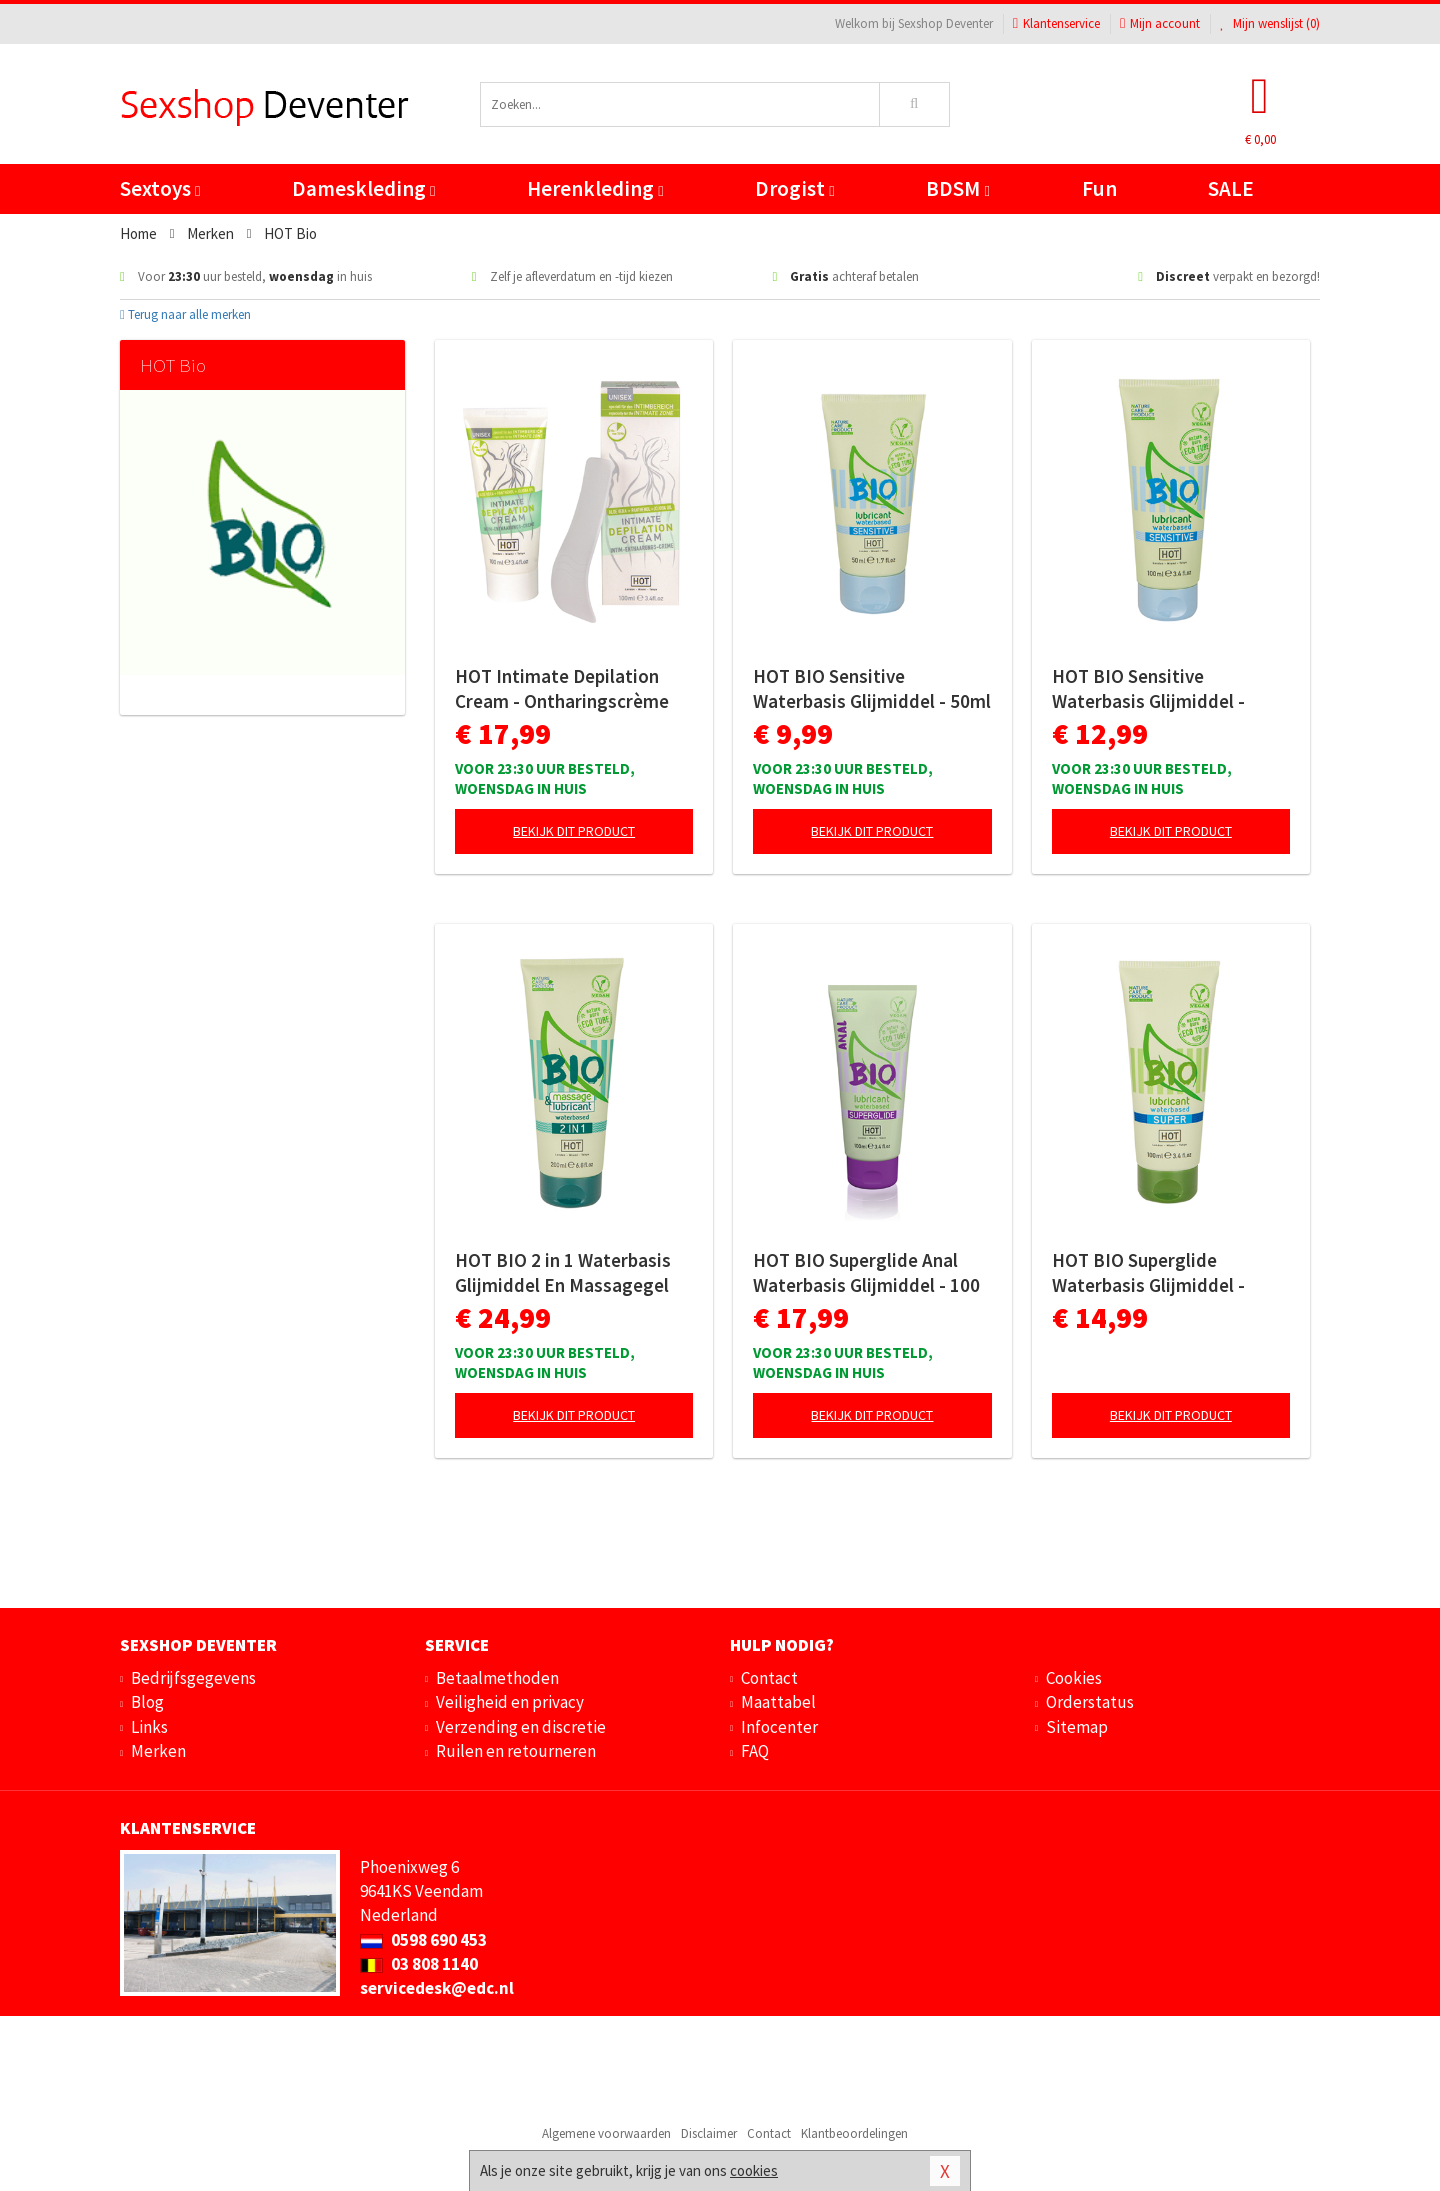  I want to click on SALE, so click(1231, 188).